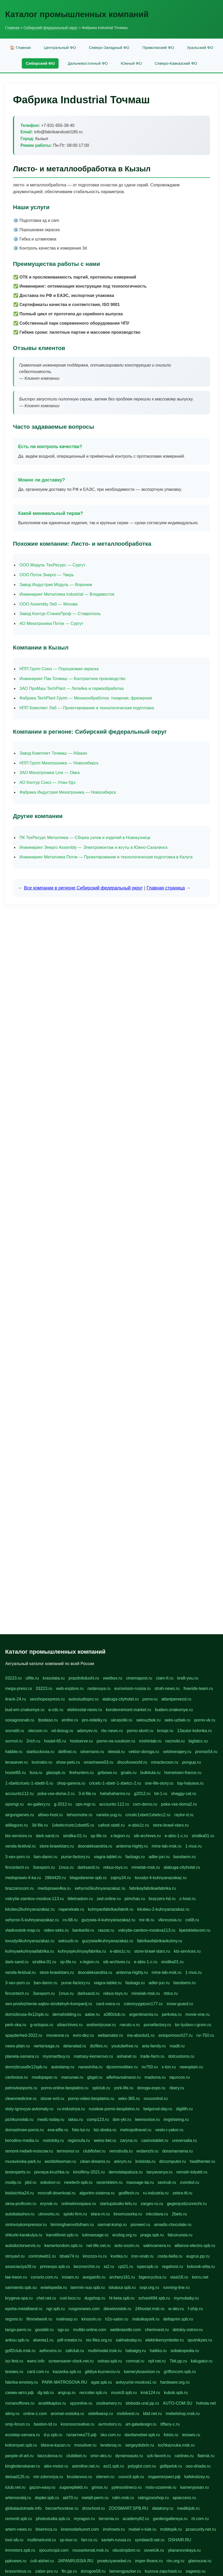  Describe the element at coordinates (177, 2403) in the screenshot. I see `AUTO-COM.SU` at that location.